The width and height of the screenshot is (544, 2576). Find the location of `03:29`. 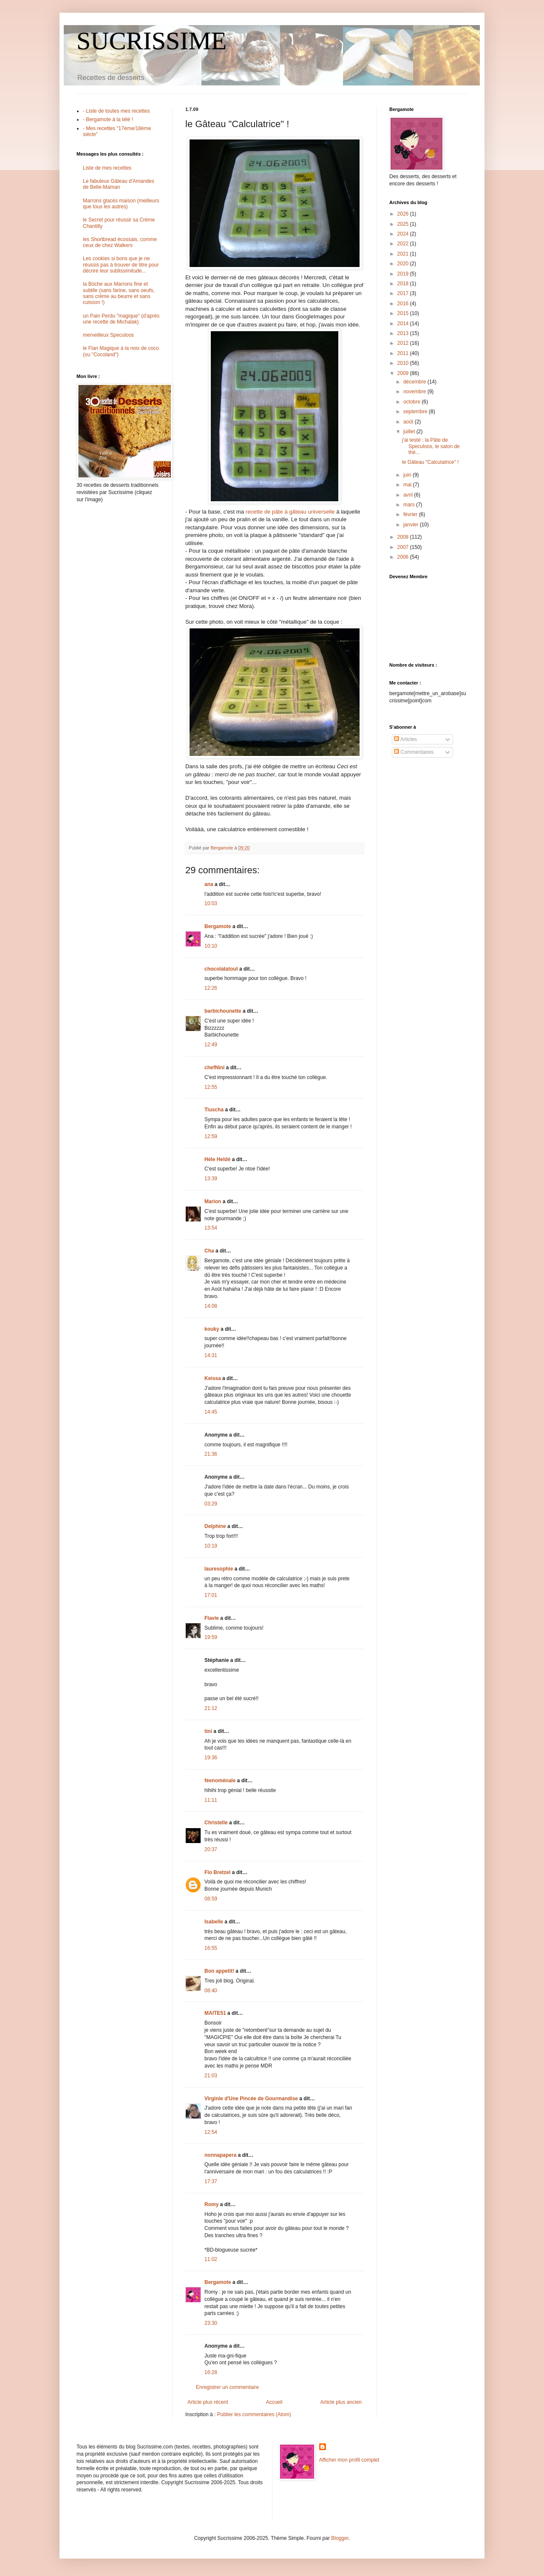

03:29 is located at coordinates (210, 1504).